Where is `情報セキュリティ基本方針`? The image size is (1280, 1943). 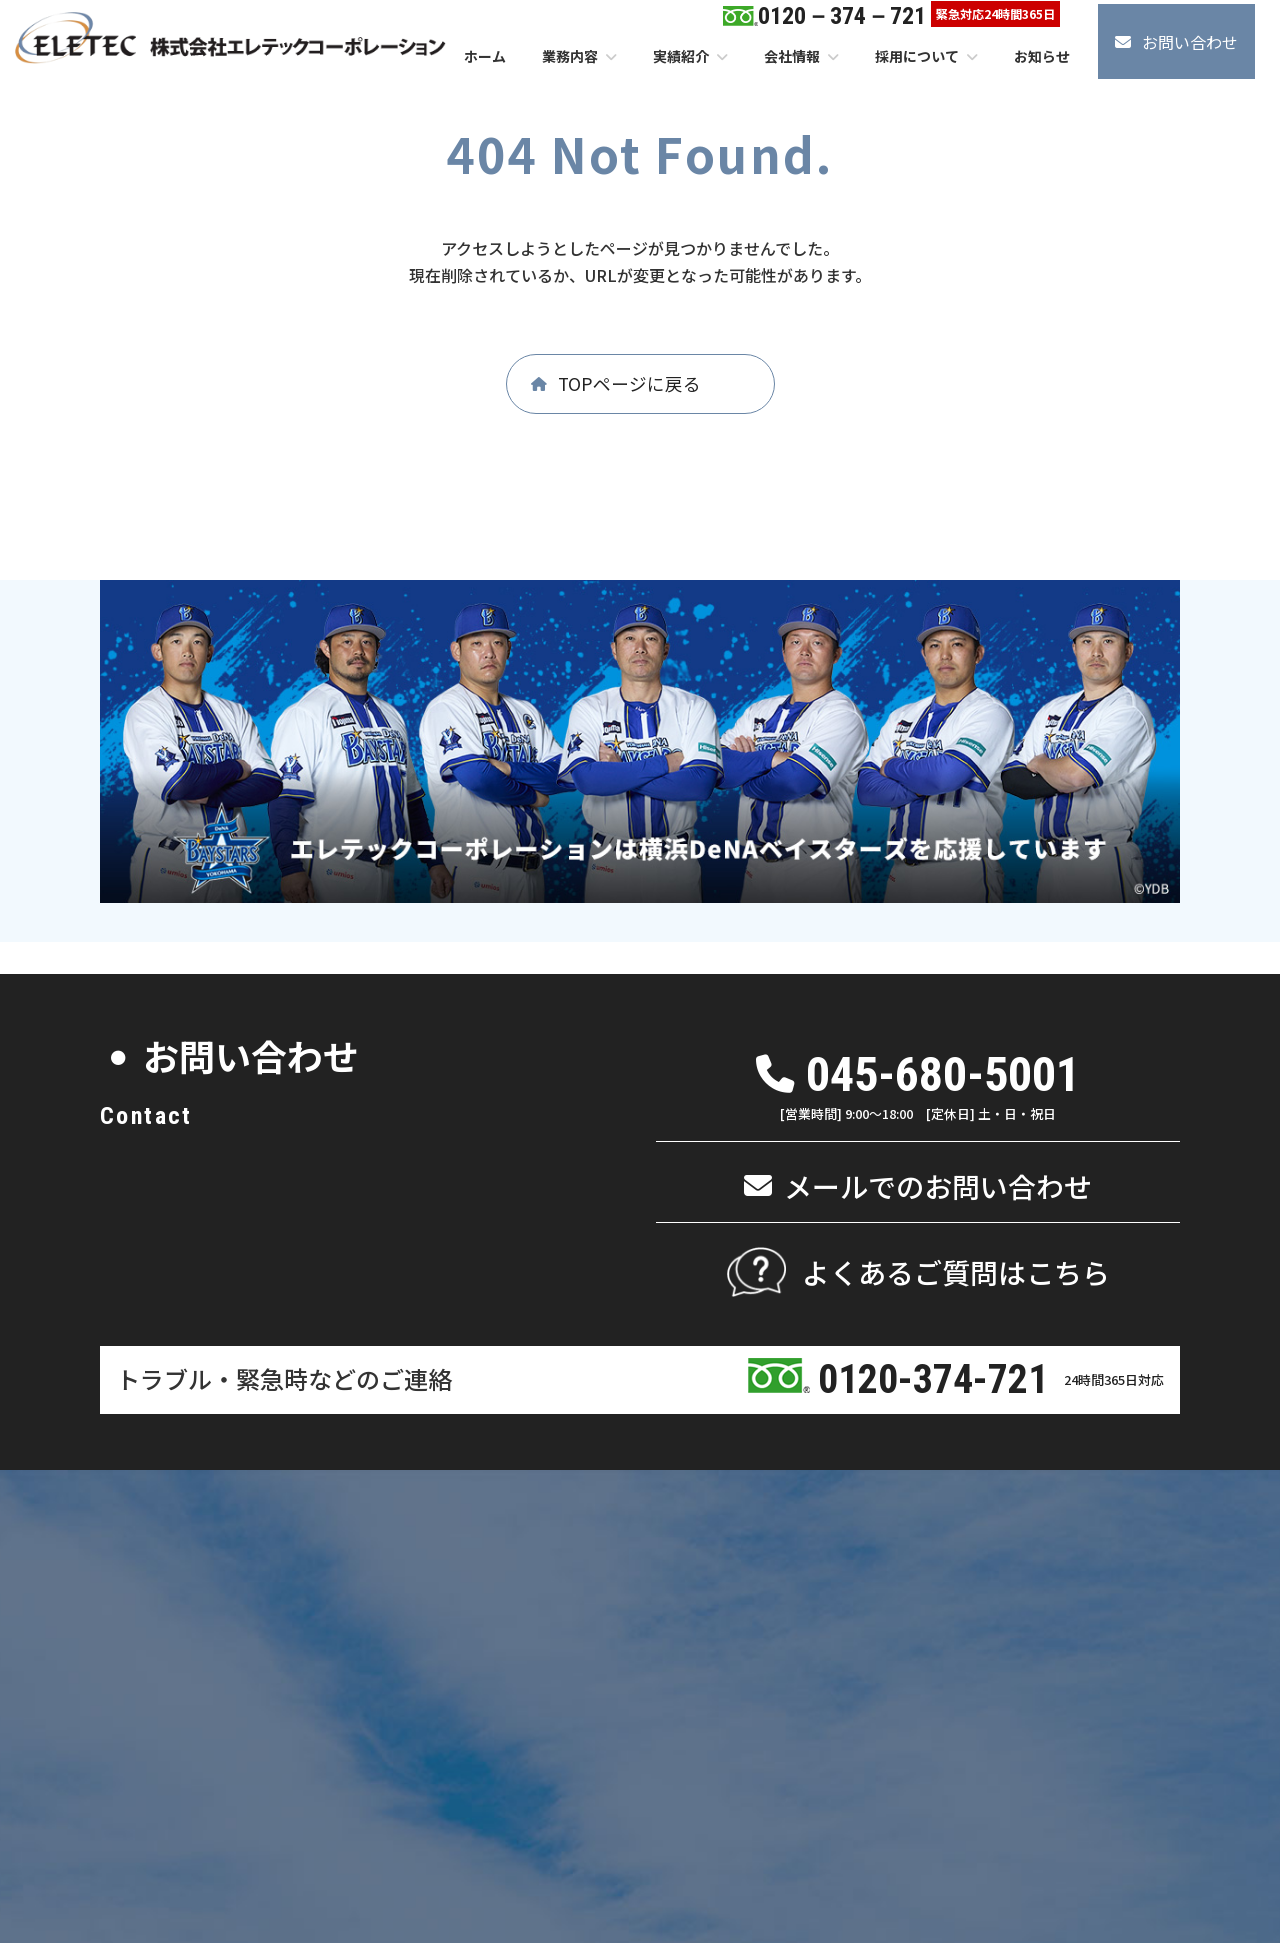 情報セキュリティ基本方針 is located at coordinates (1111, 1805).